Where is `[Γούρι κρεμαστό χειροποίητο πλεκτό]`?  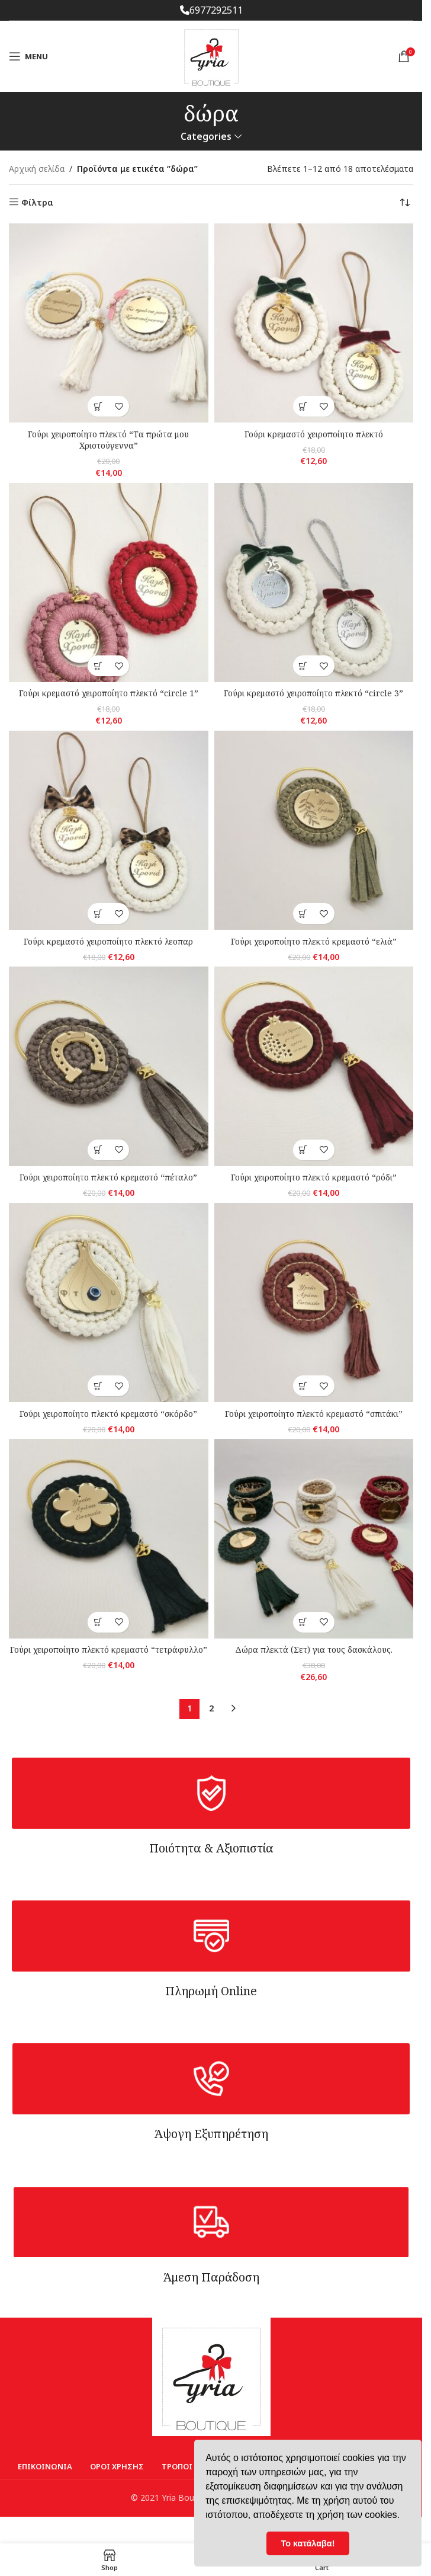
[Γούρι κρεμαστό χειροποίητο πλεκτό] is located at coordinates (314, 323).